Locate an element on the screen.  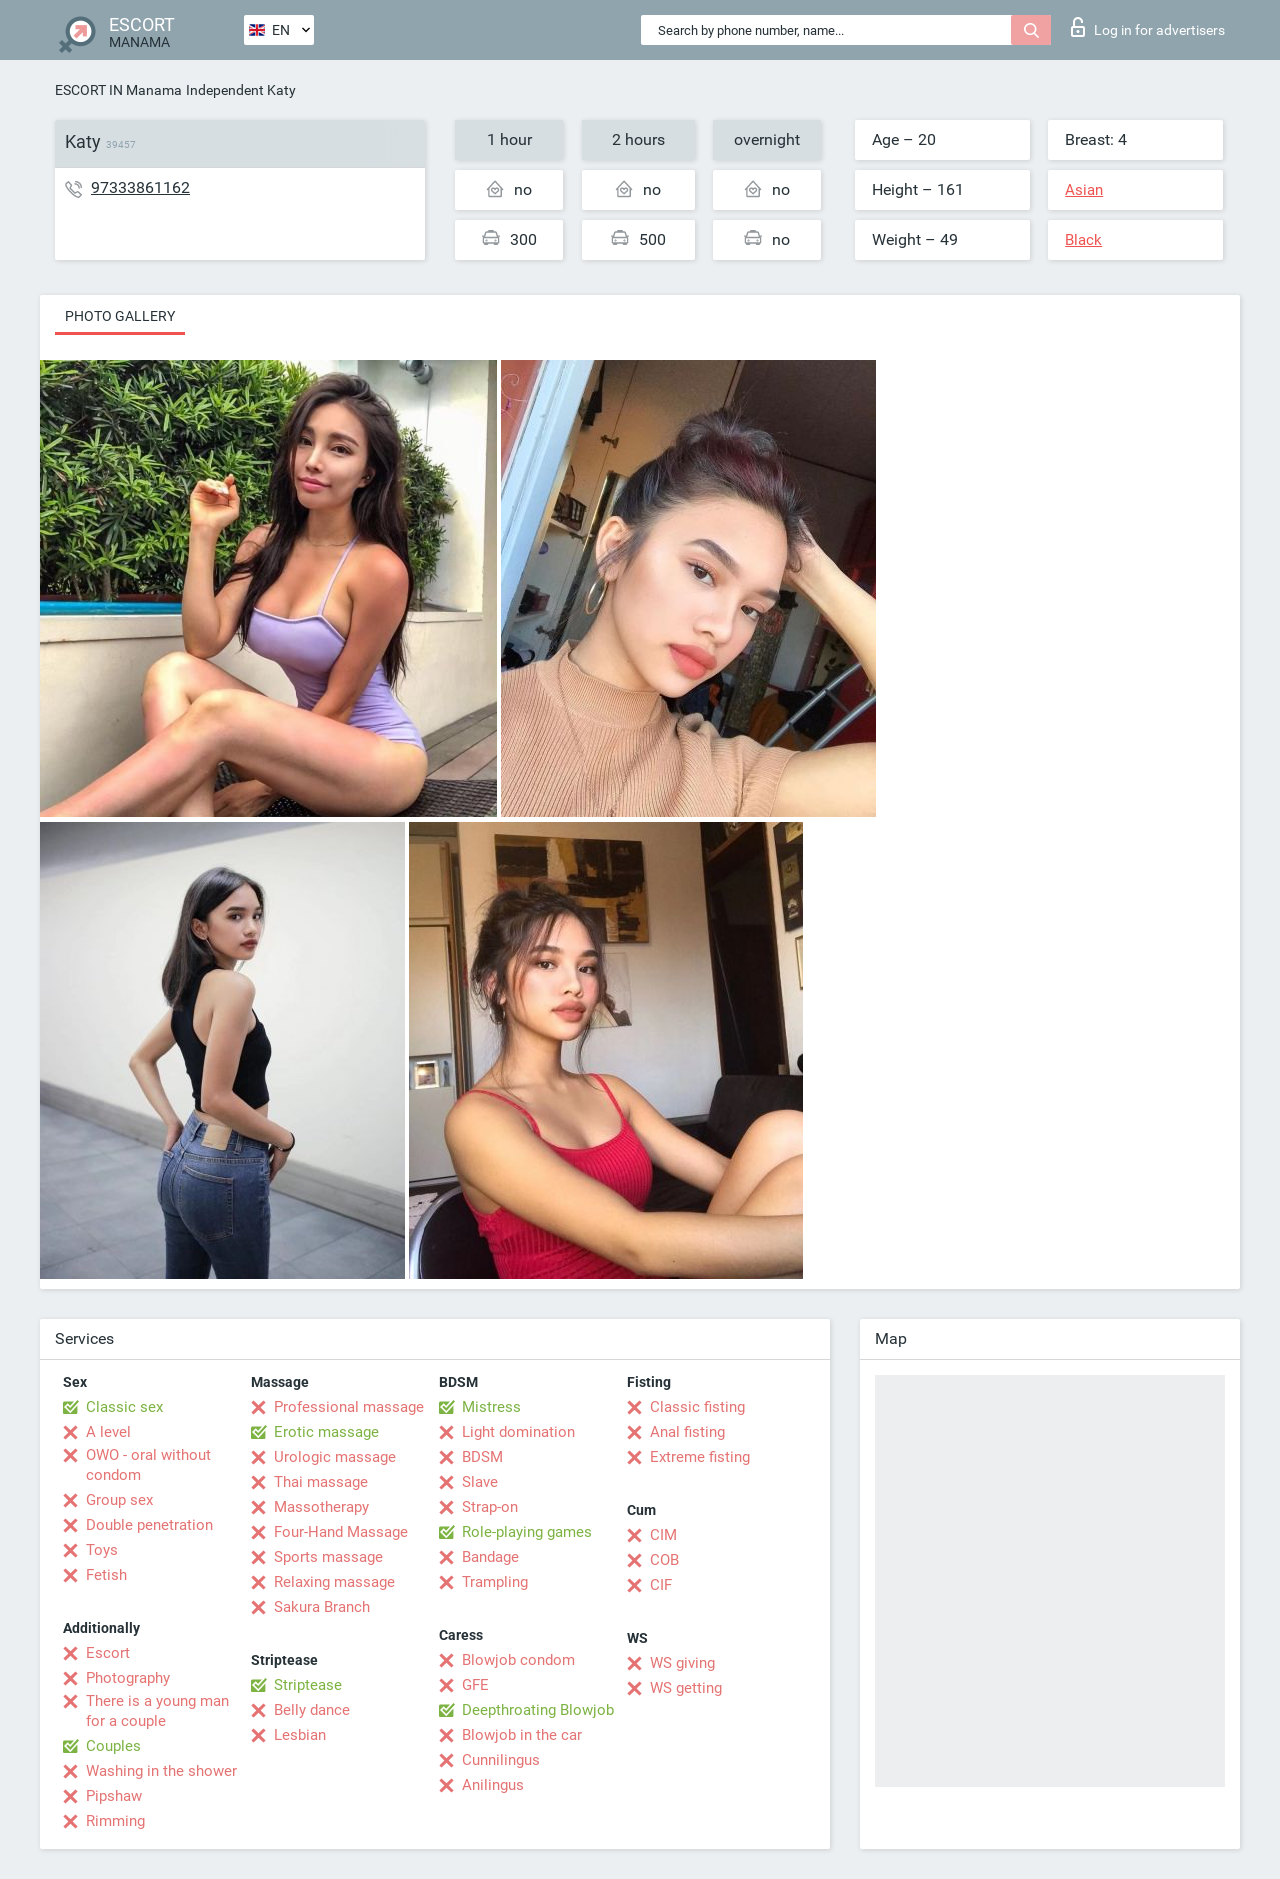
Sakura Branch is located at coordinates (322, 1607).